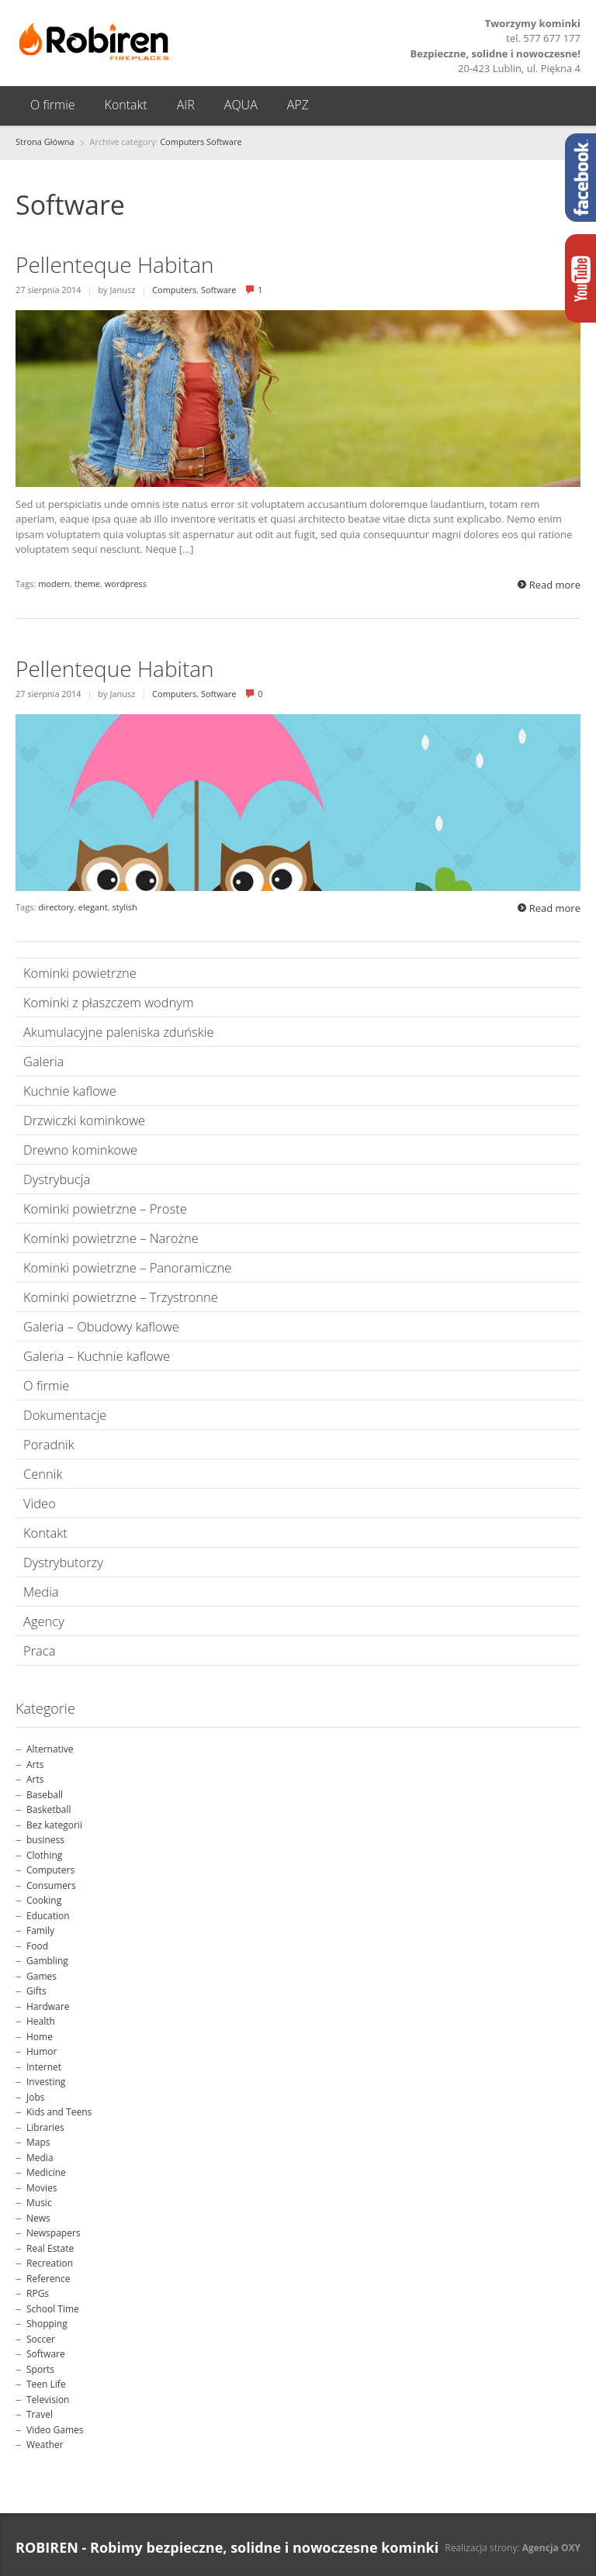 This screenshot has height=2576, width=596. I want to click on Libraries, so click(45, 2127).